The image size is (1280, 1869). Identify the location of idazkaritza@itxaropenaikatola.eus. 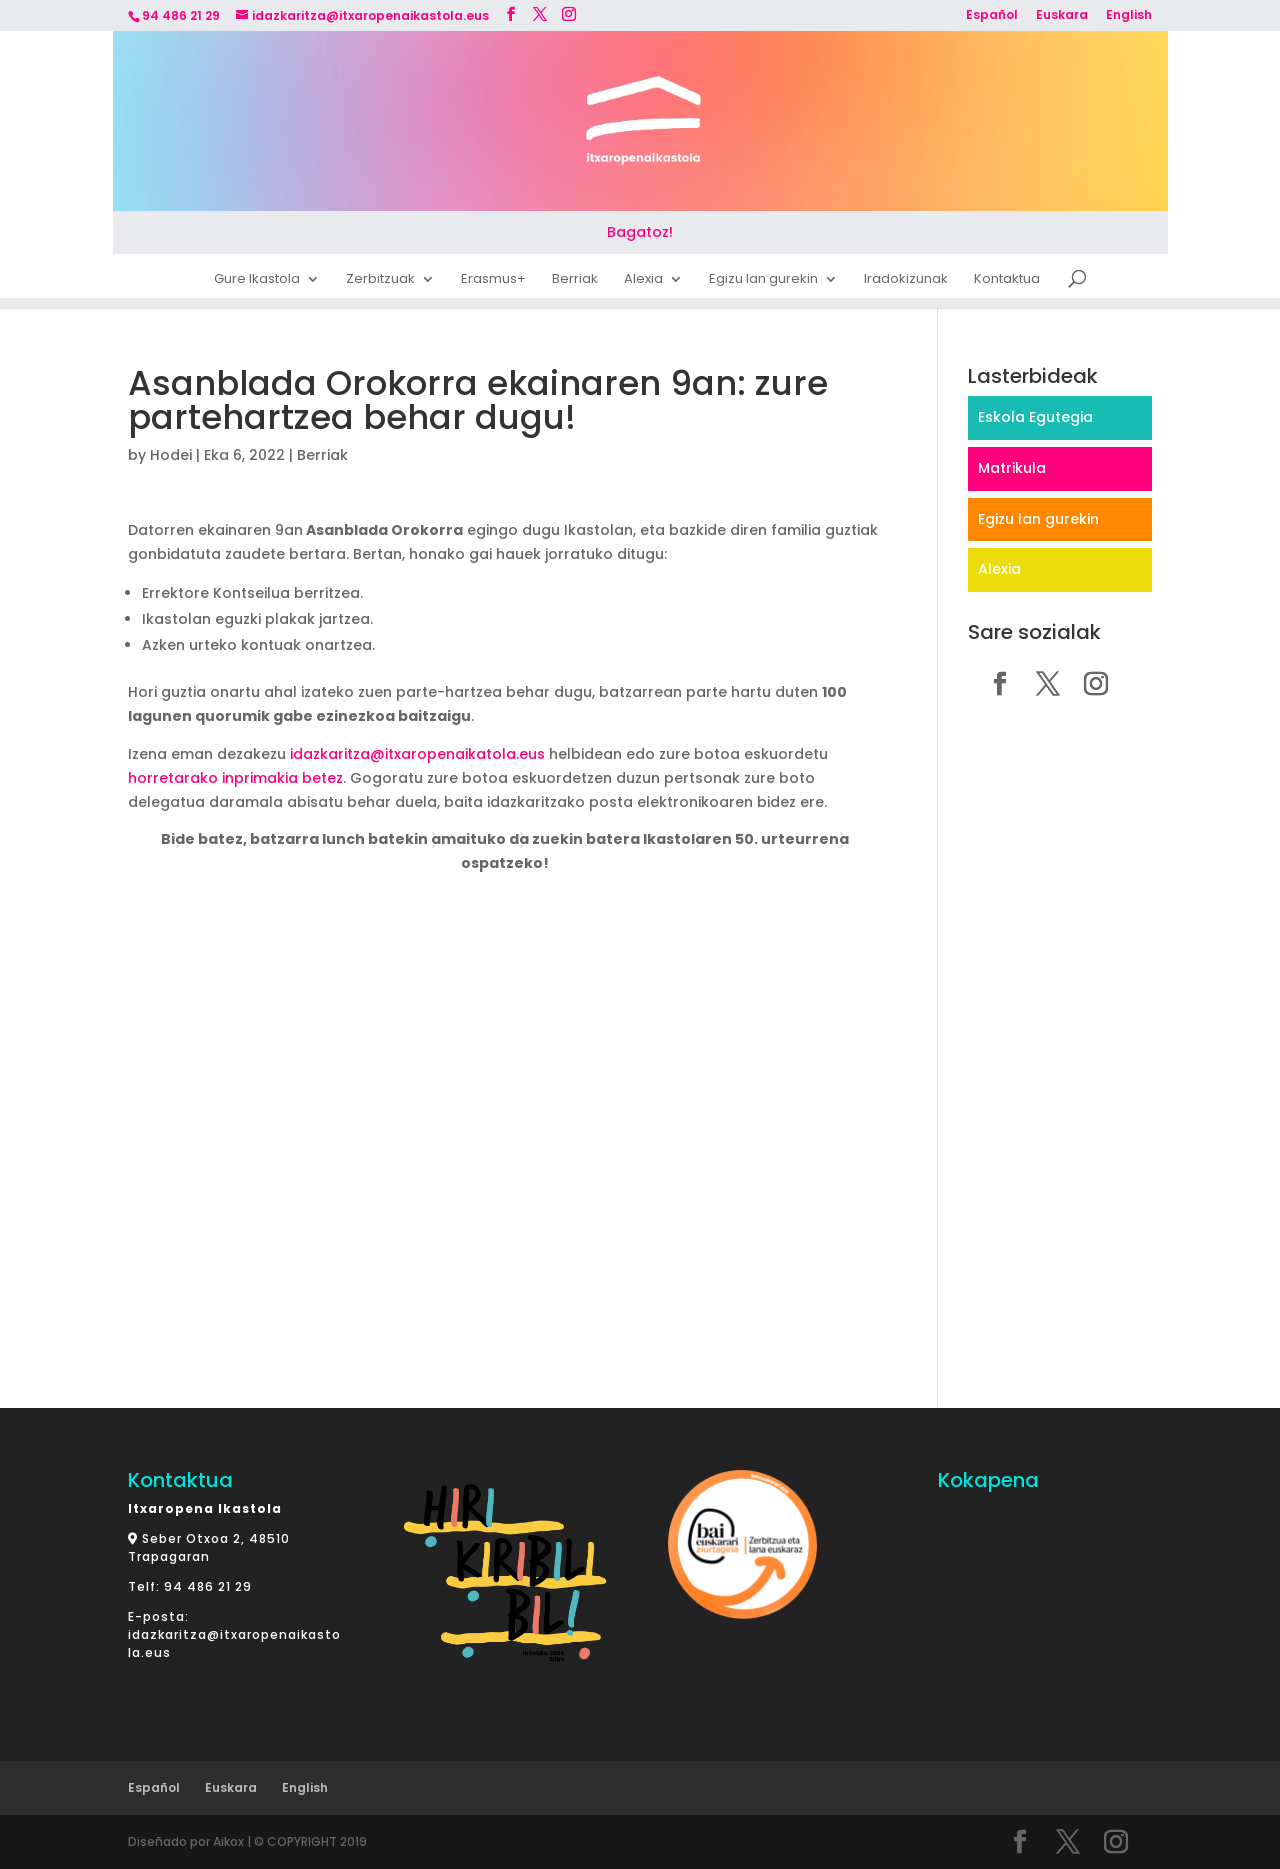
(415, 754).